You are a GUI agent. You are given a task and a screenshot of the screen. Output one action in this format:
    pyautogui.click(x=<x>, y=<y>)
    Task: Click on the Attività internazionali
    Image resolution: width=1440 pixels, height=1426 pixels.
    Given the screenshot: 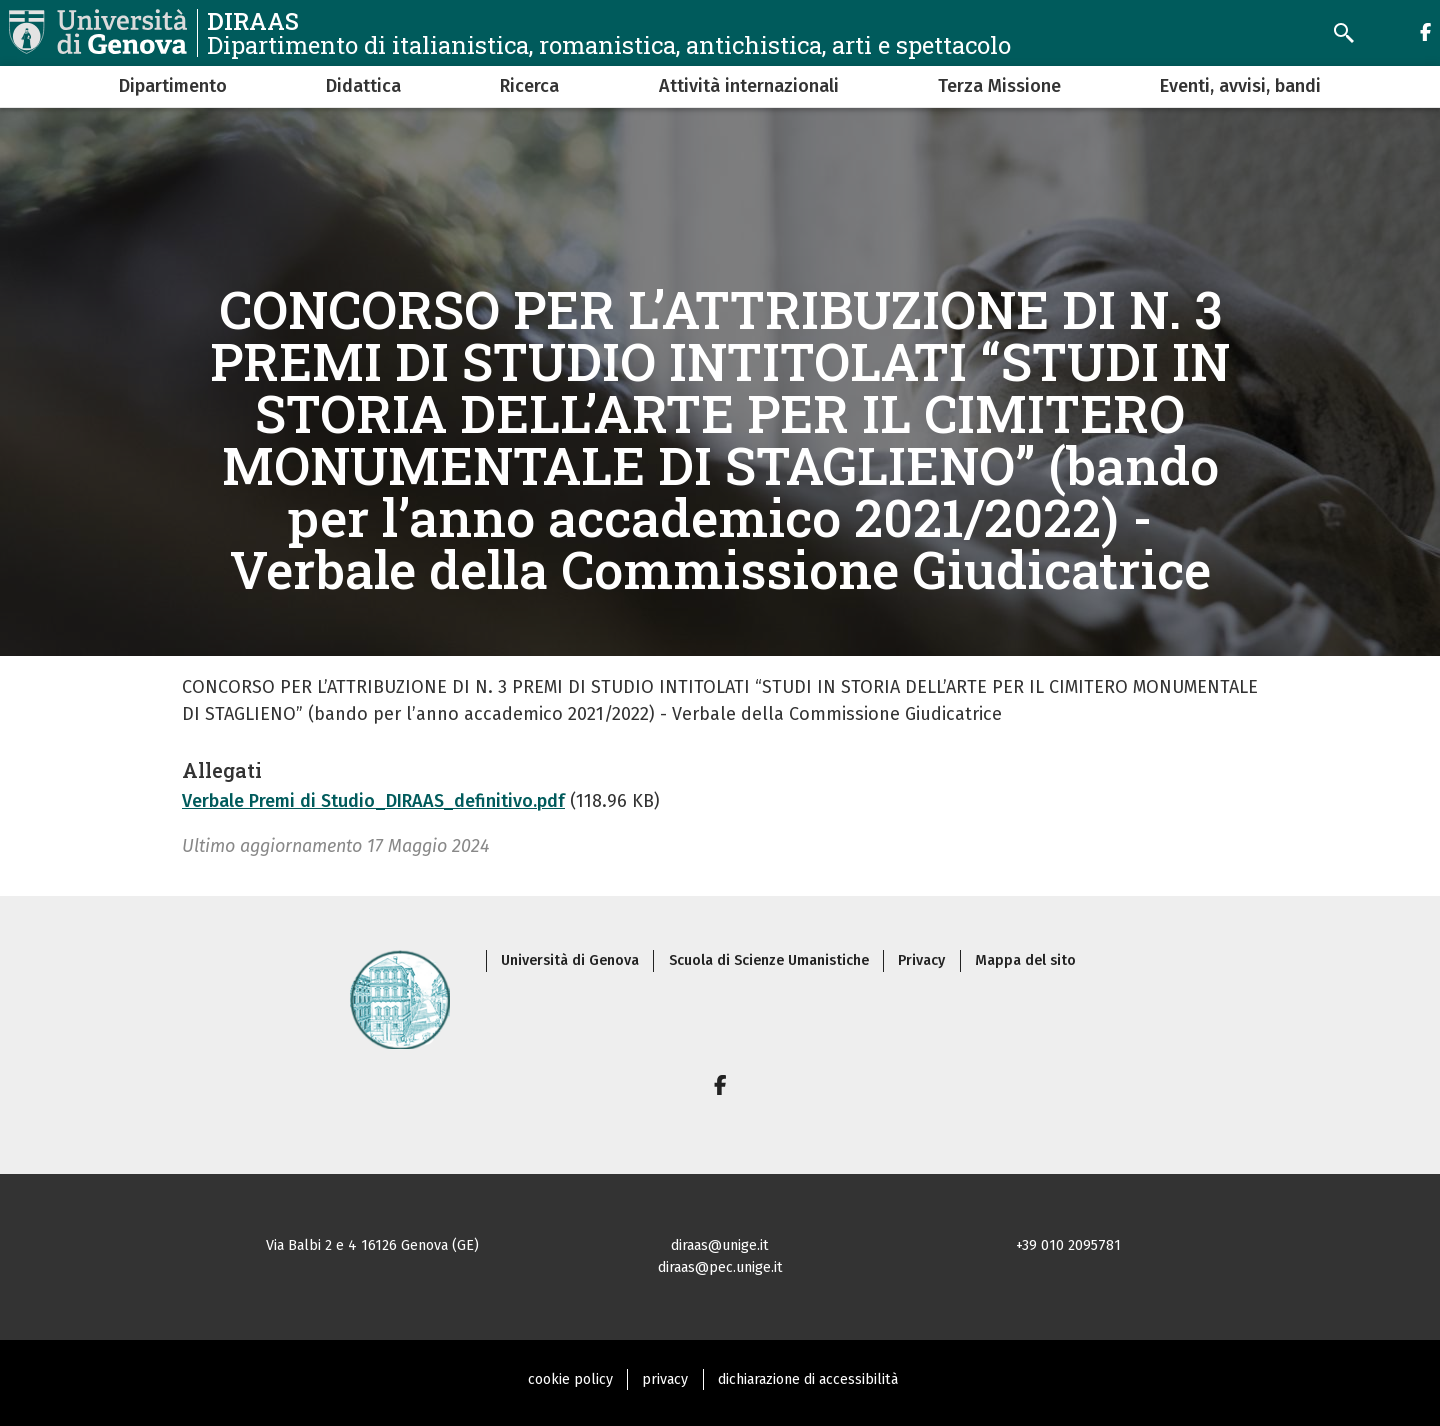 What is the action you would take?
    pyautogui.click(x=749, y=86)
    